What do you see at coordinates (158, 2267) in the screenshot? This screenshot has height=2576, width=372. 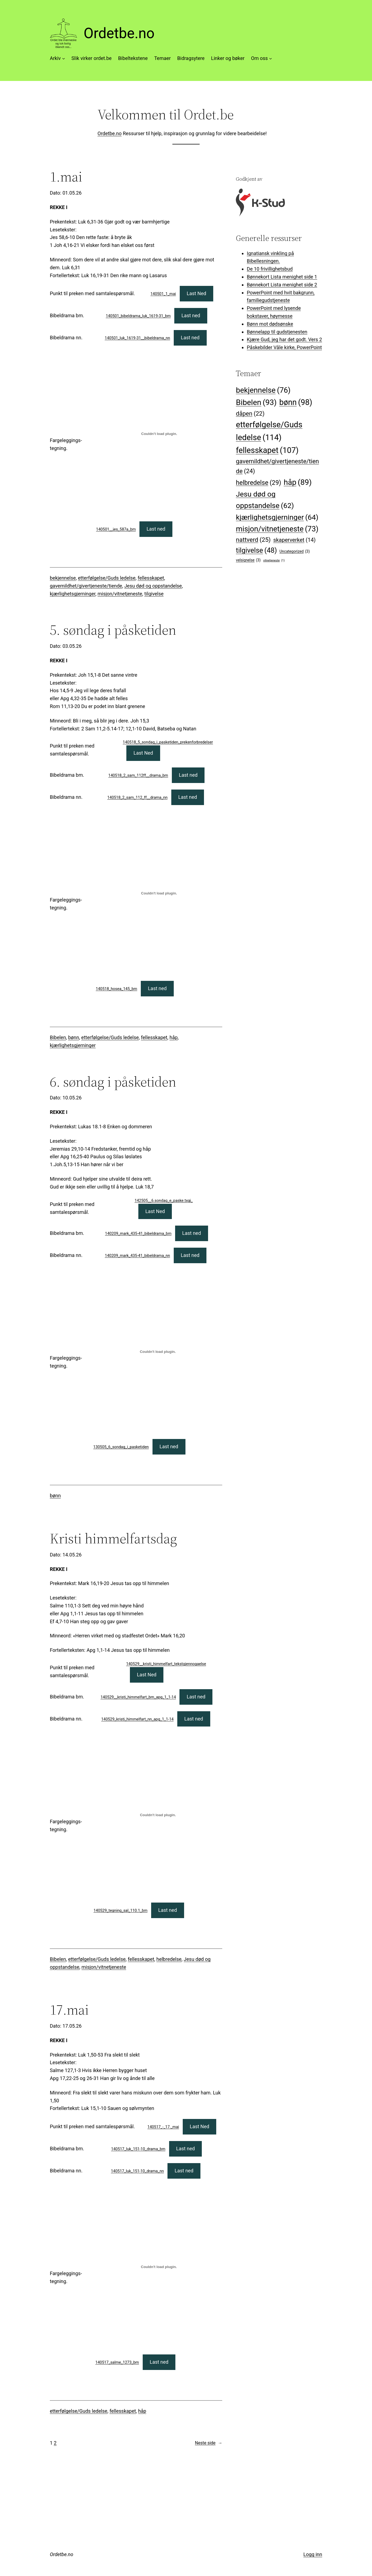 I see `[Innbygging av 140517_salme_1273_bm]` at bounding box center [158, 2267].